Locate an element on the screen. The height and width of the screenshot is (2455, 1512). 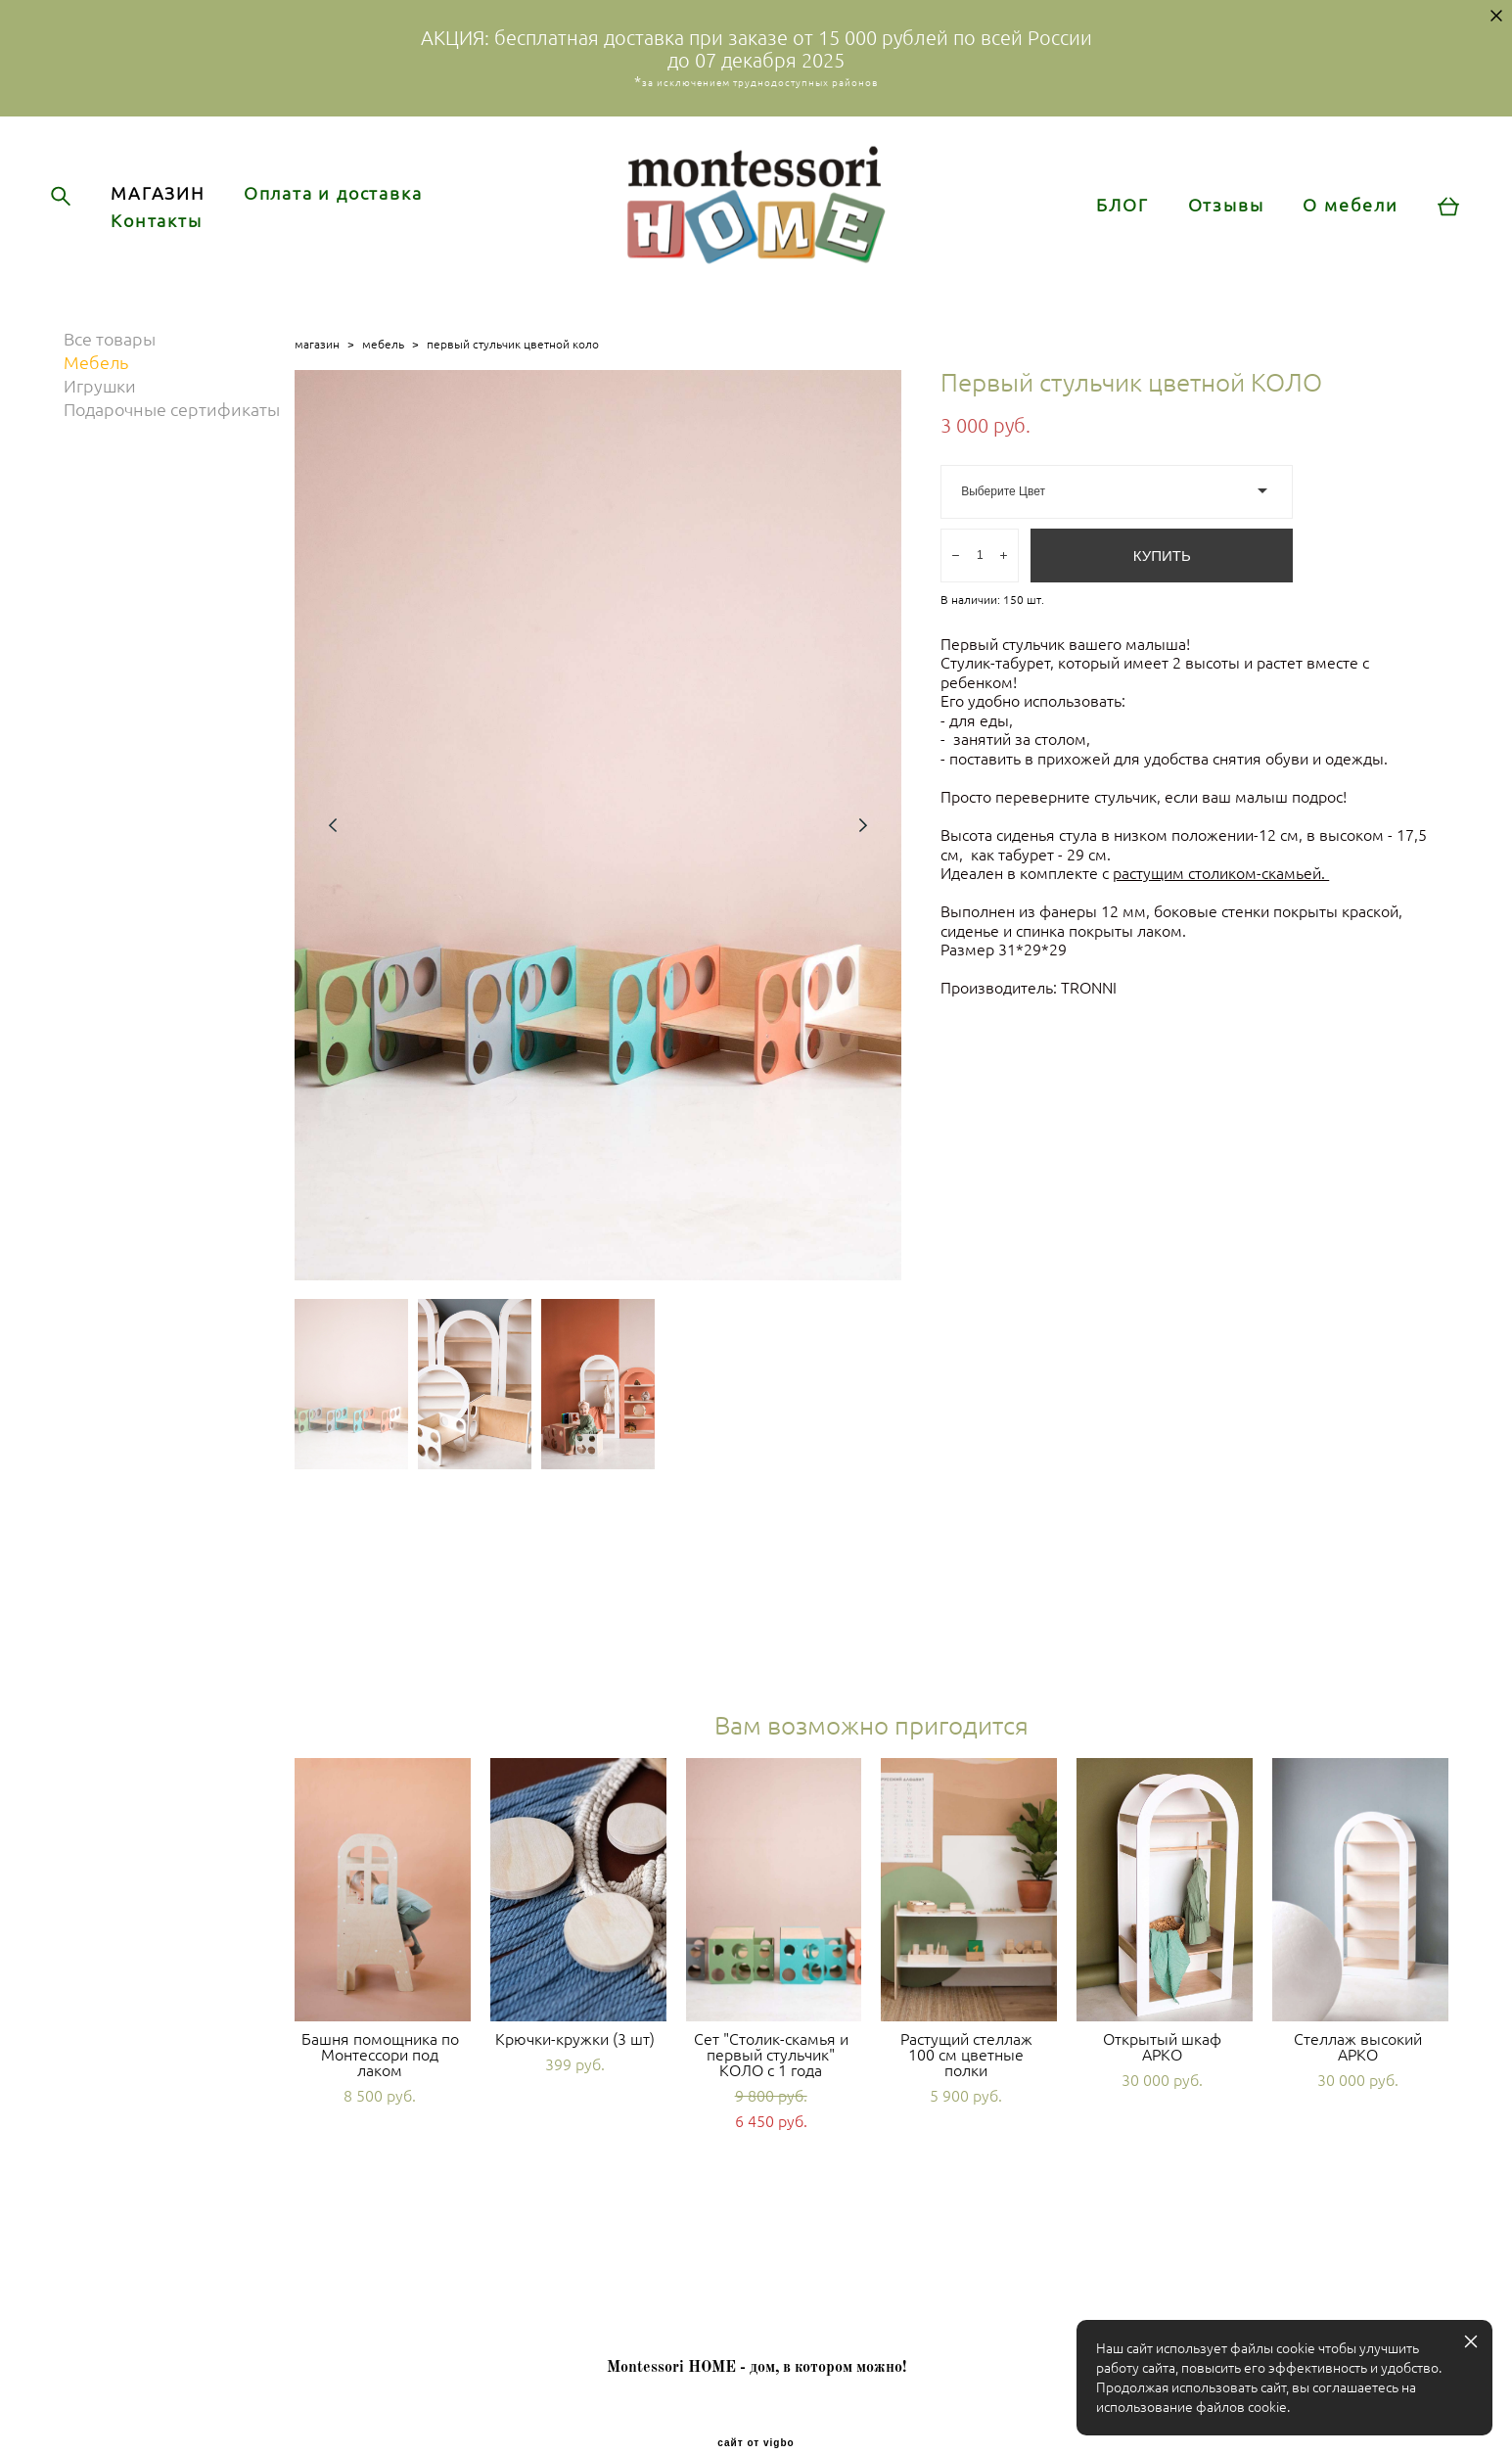
Мебель is located at coordinates (96, 411).